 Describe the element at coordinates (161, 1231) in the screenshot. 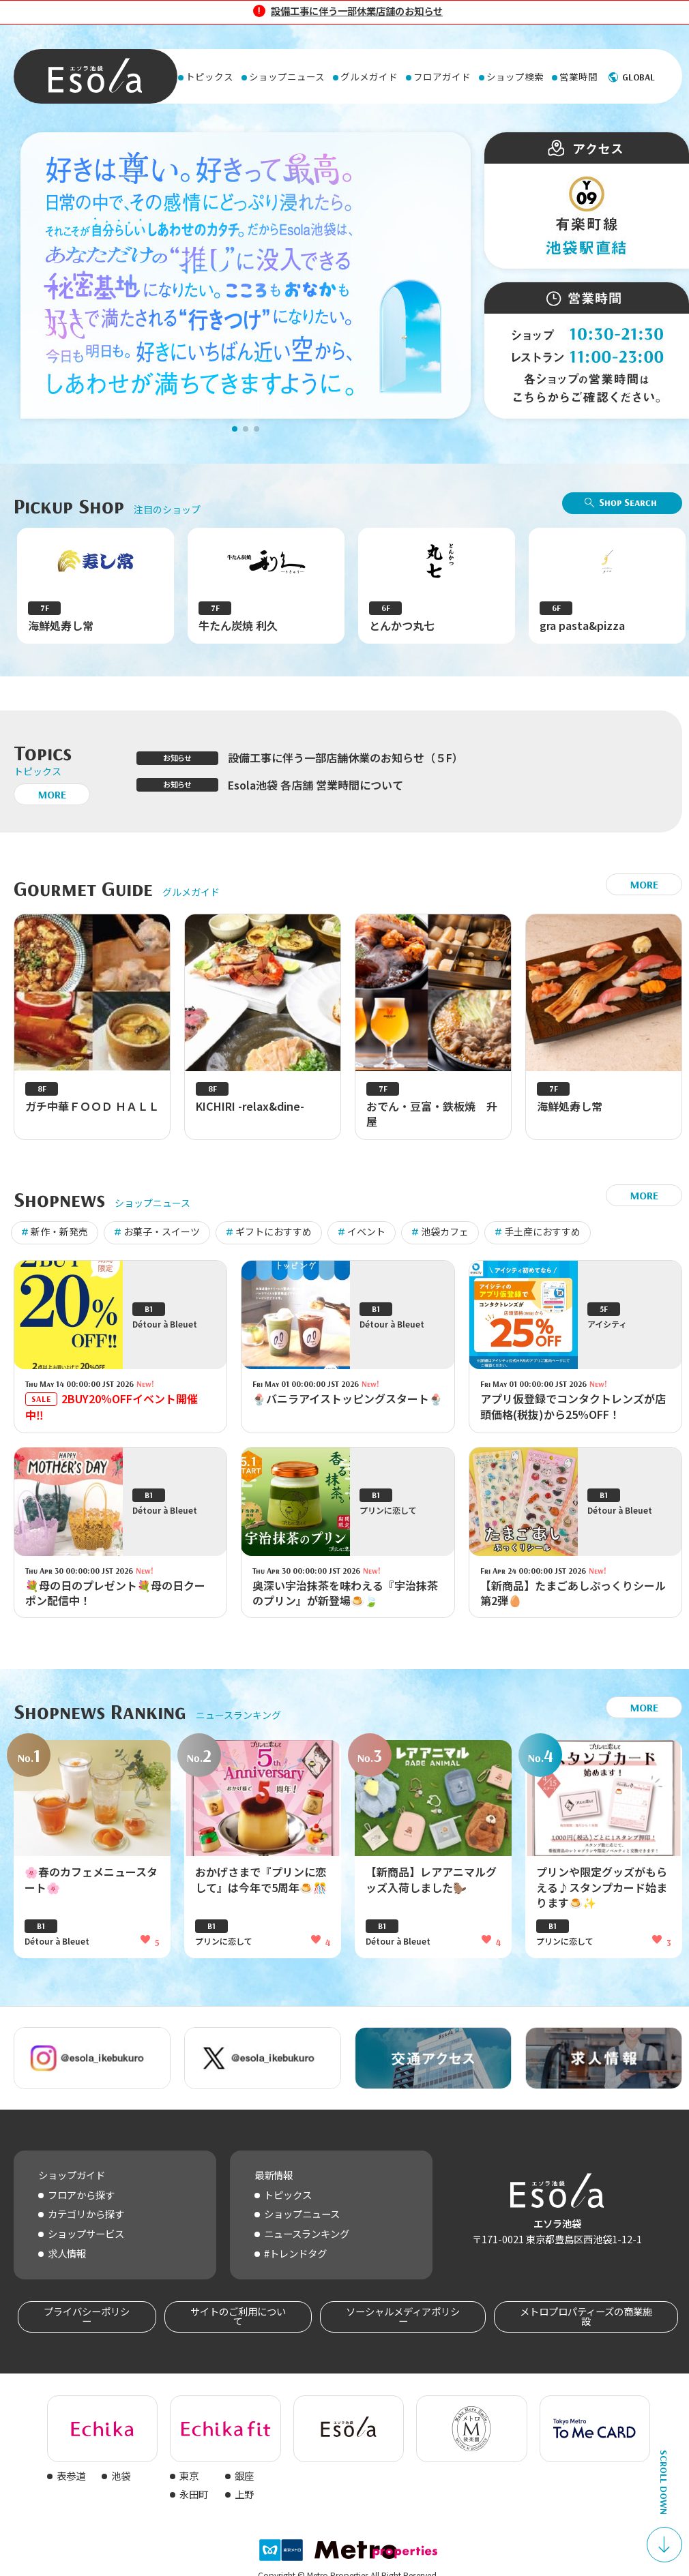

I see `お菓子・スイーツ` at that location.